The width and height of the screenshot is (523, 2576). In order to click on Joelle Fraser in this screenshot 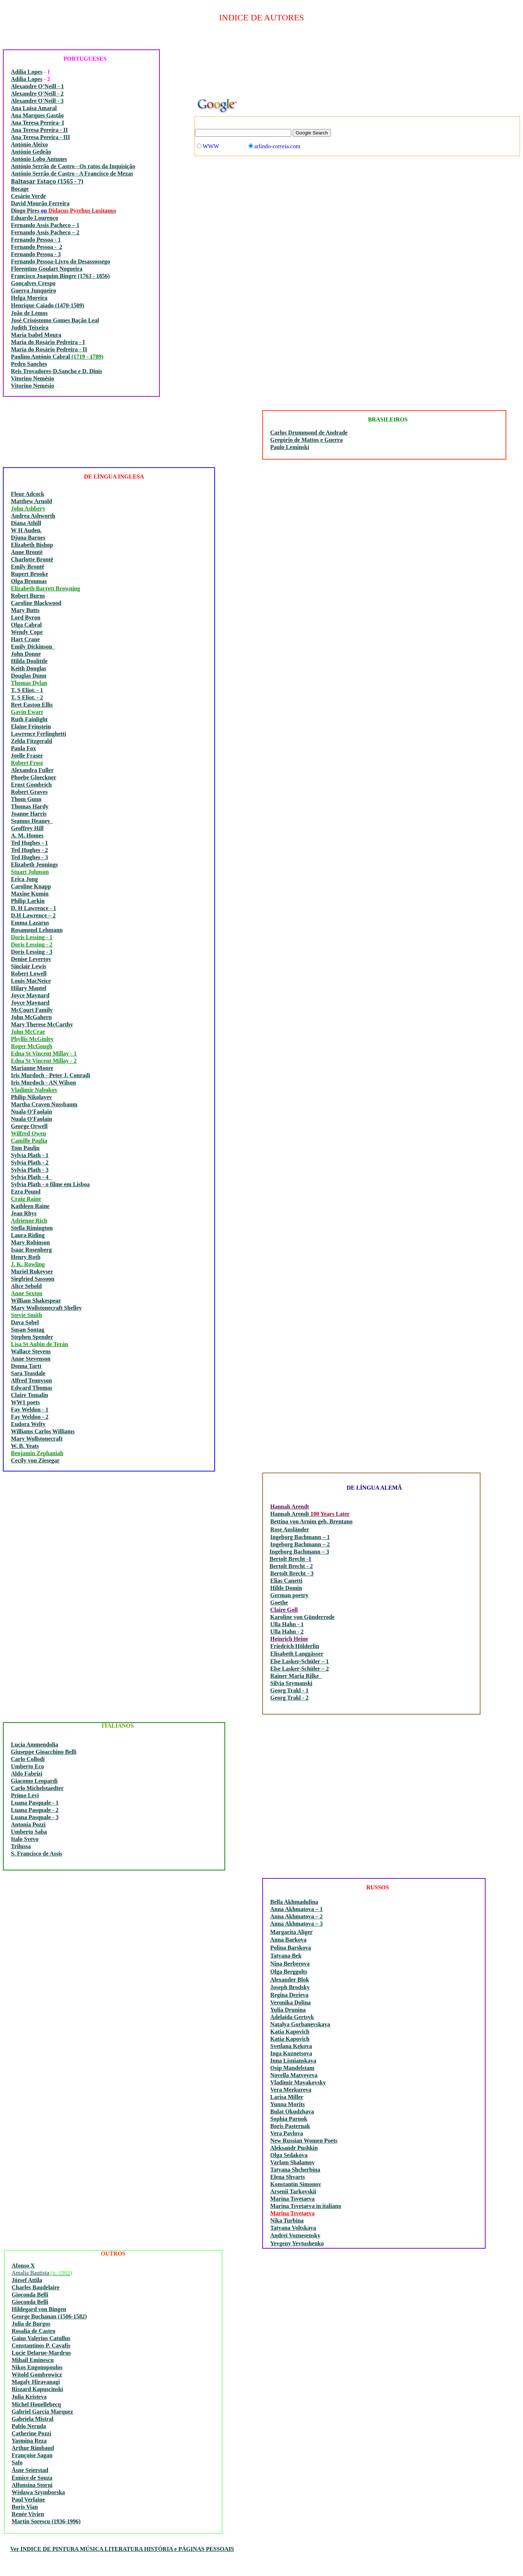, I will do `click(27, 755)`.